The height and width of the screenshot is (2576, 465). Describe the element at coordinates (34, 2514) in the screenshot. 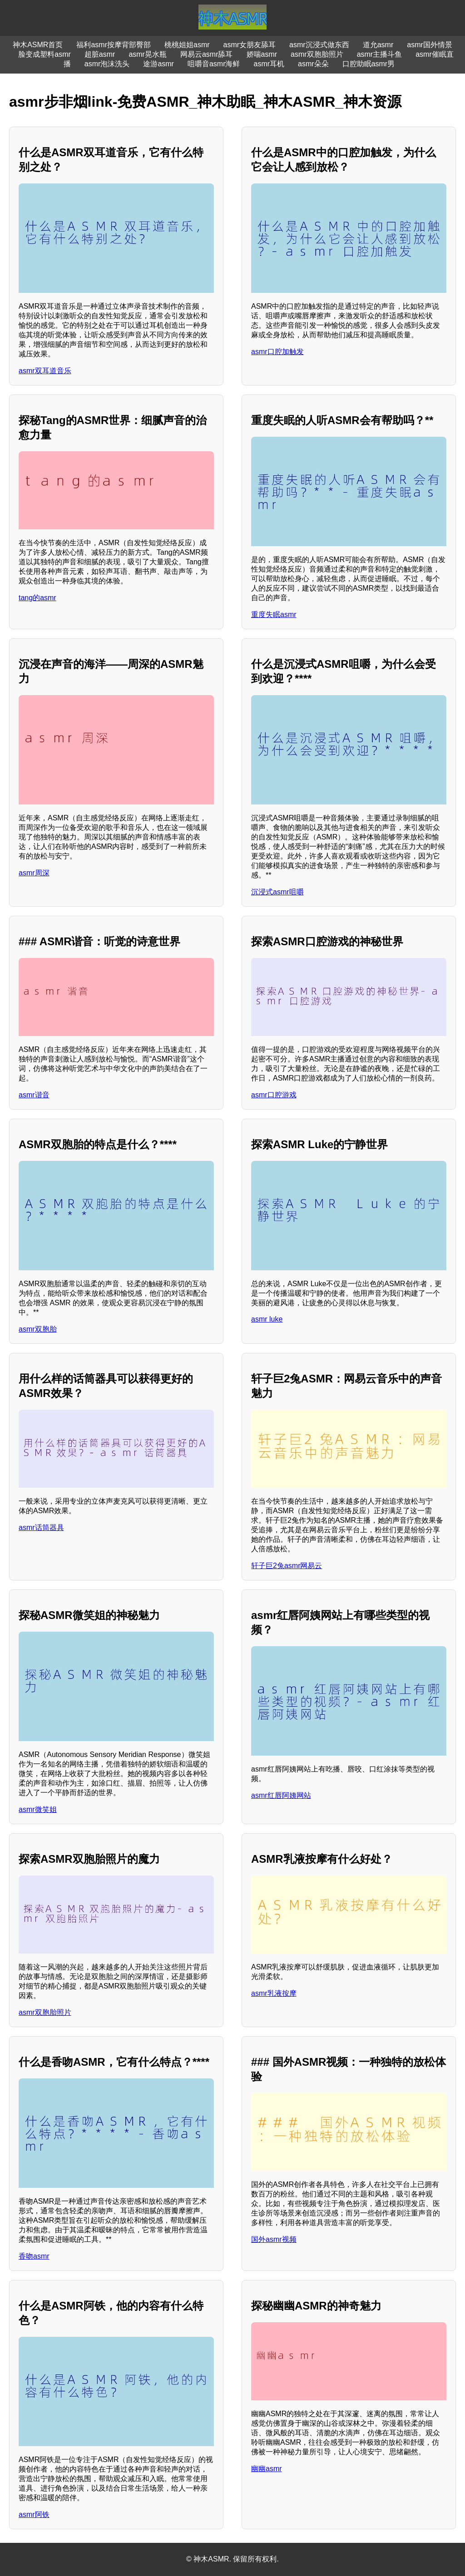

I see `asmr阿铁` at that location.